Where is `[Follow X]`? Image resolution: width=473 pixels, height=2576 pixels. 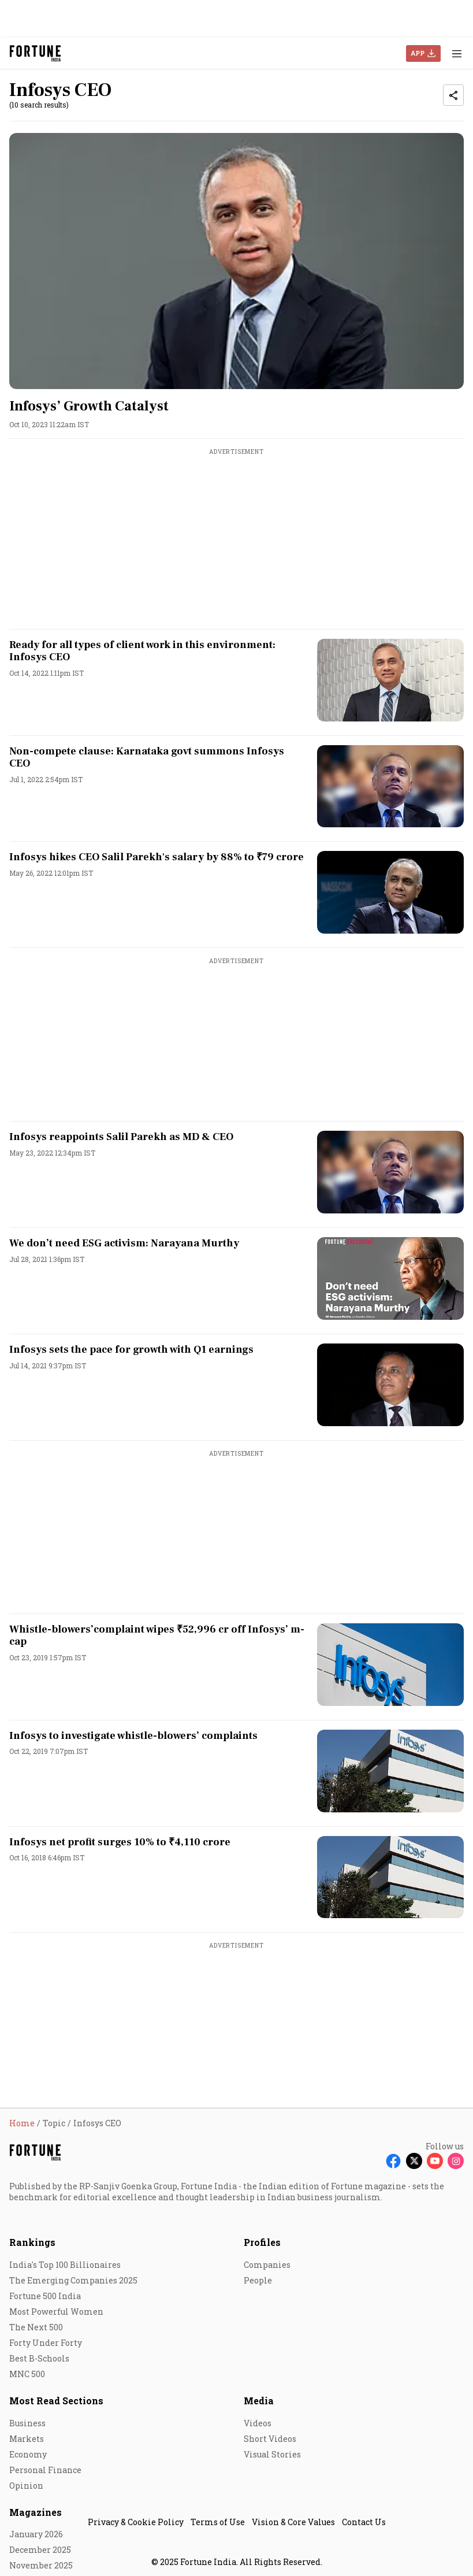
[Follow X] is located at coordinates (414, 2161).